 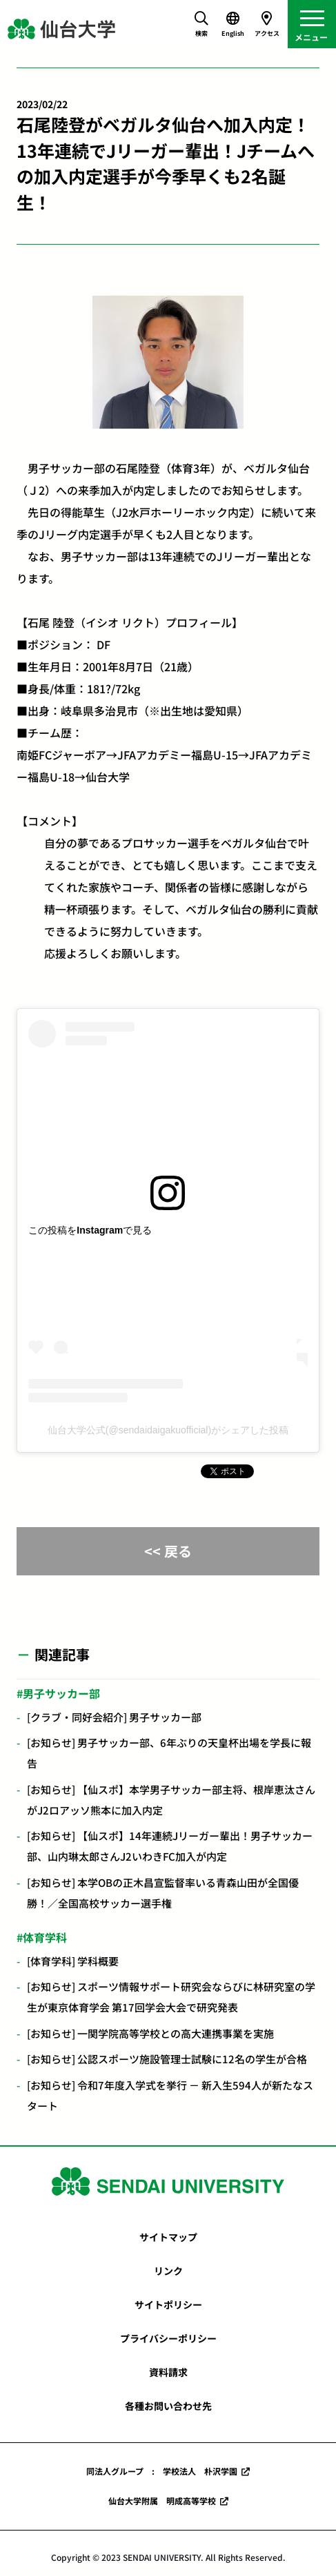 What do you see at coordinates (170, 2095) in the screenshot?
I see `[お知らせ] 令和7年度入学式を挙行 － 新入生594人が新たなスタート` at bounding box center [170, 2095].